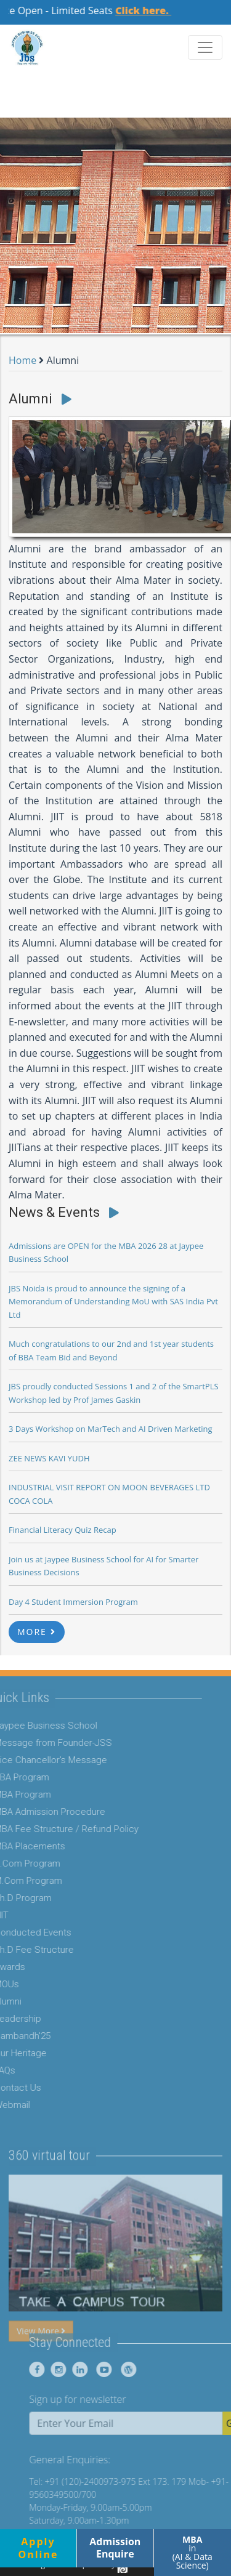 The height and width of the screenshot is (2576, 231). What do you see at coordinates (38, 2548) in the screenshot?
I see `ApplyOnline` at bounding box center [38, 2548].